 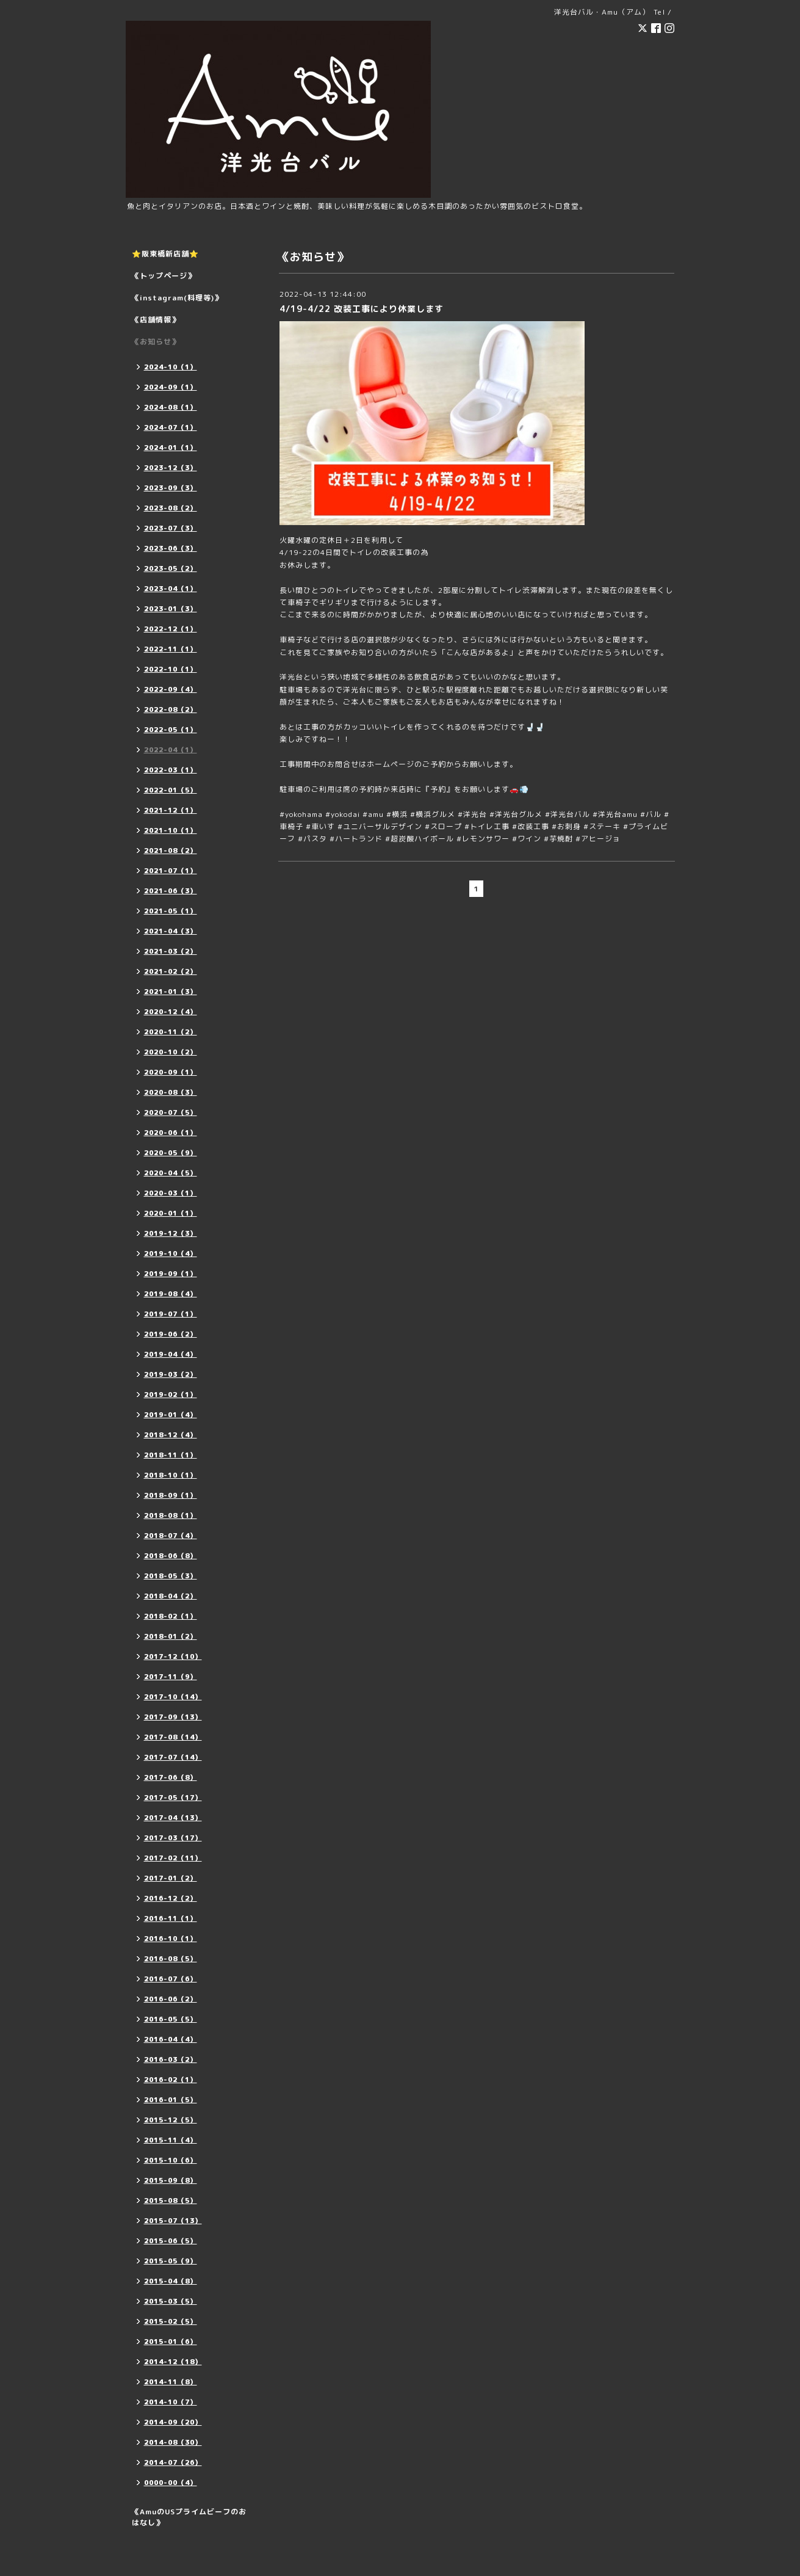 What do you see at coordinates (170, 1596) in the screenshot?
I see `2018-04（2）` at bounding box center [170, 1596].